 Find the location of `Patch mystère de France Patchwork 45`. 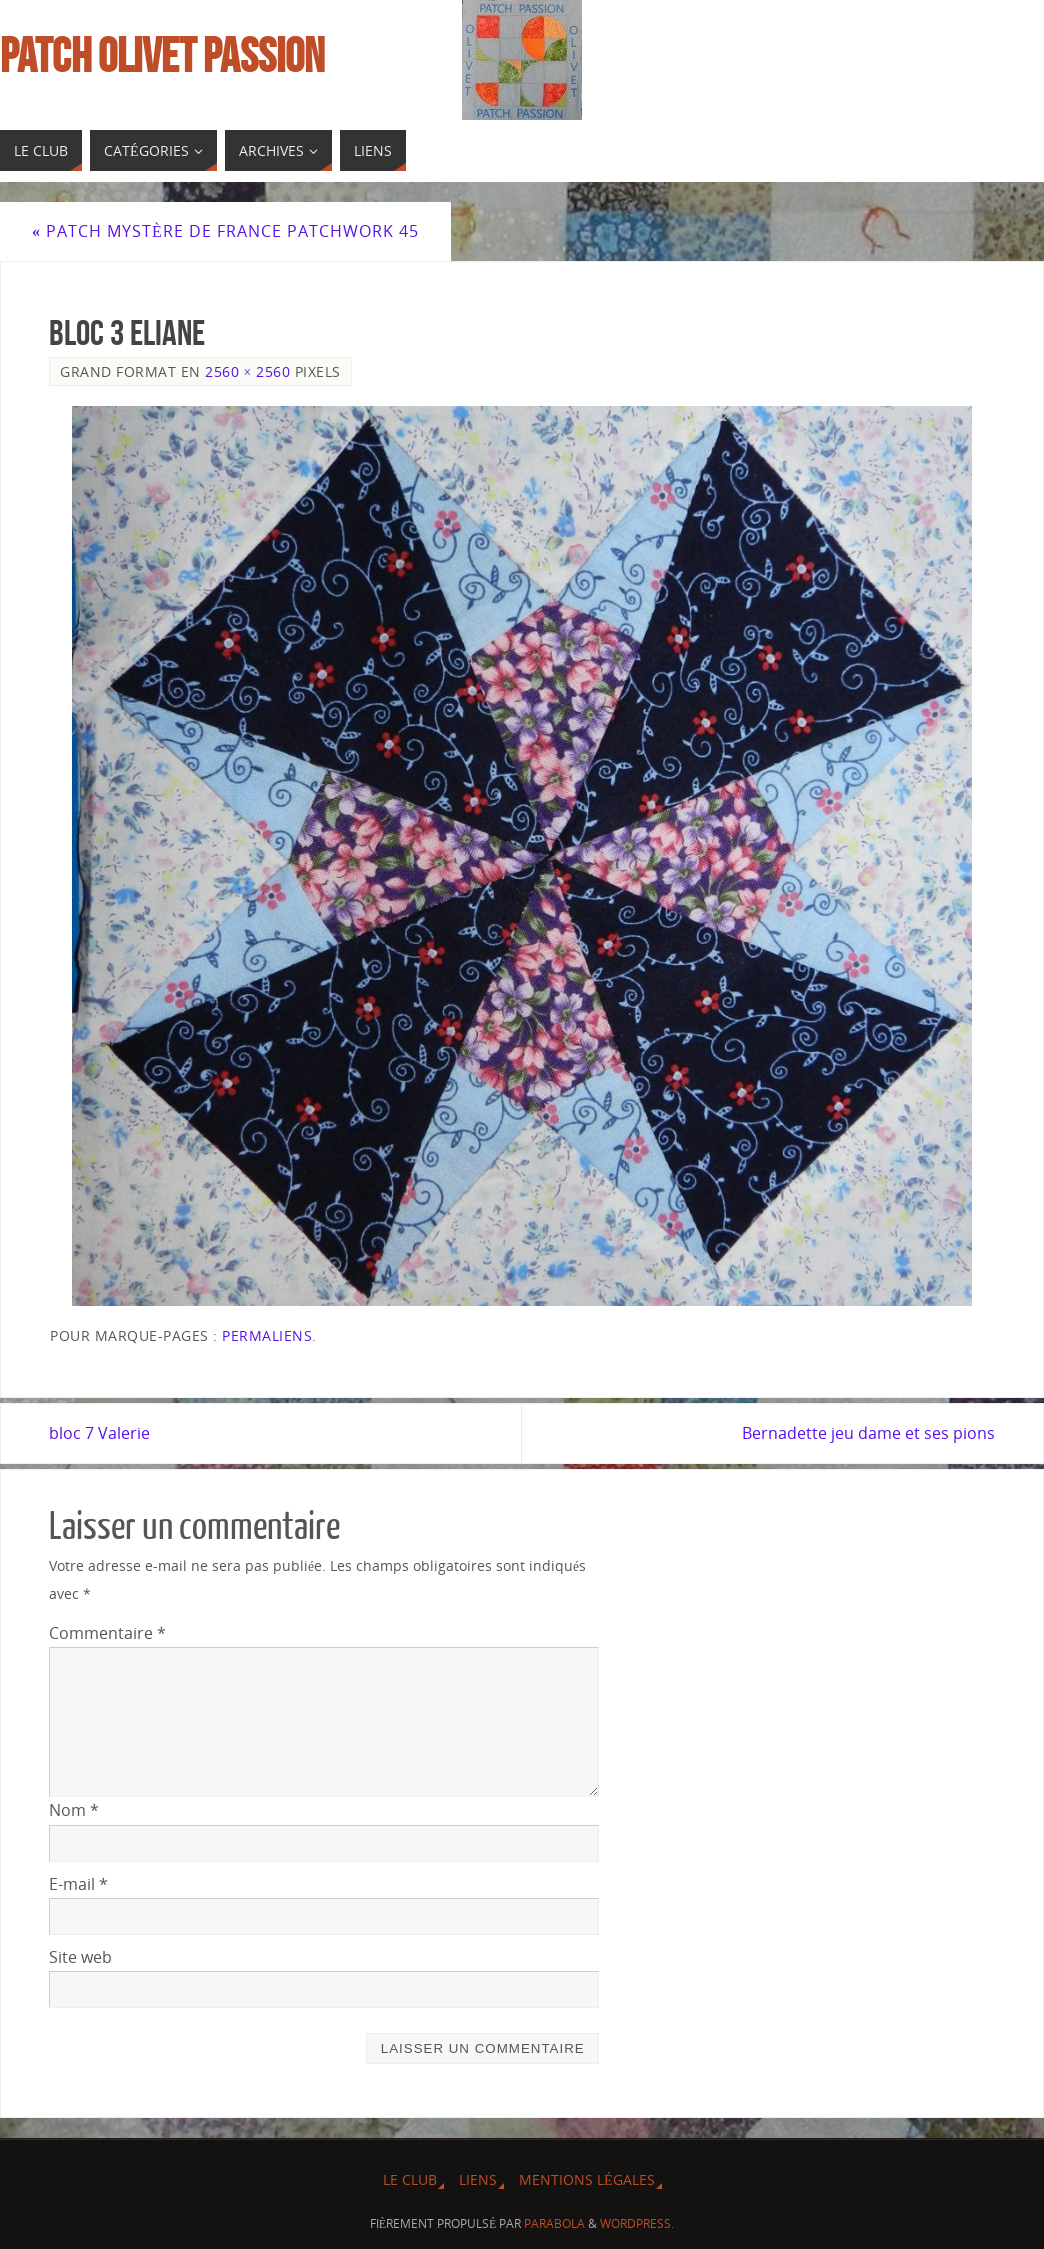

Patch mystère de France Patchwork 45 is located at coordinates (225, 231).